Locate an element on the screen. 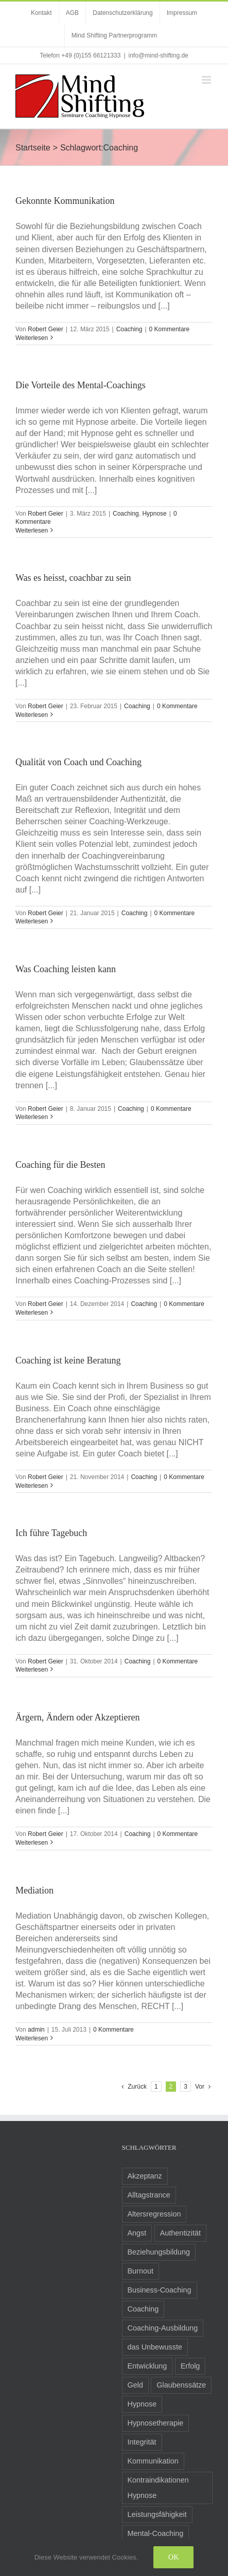 The width and height of the screenshot is (228, 2576). Mental-Coaching [Mental-Coaching (4 Einträge)] is located at coordinates (156, 2533).